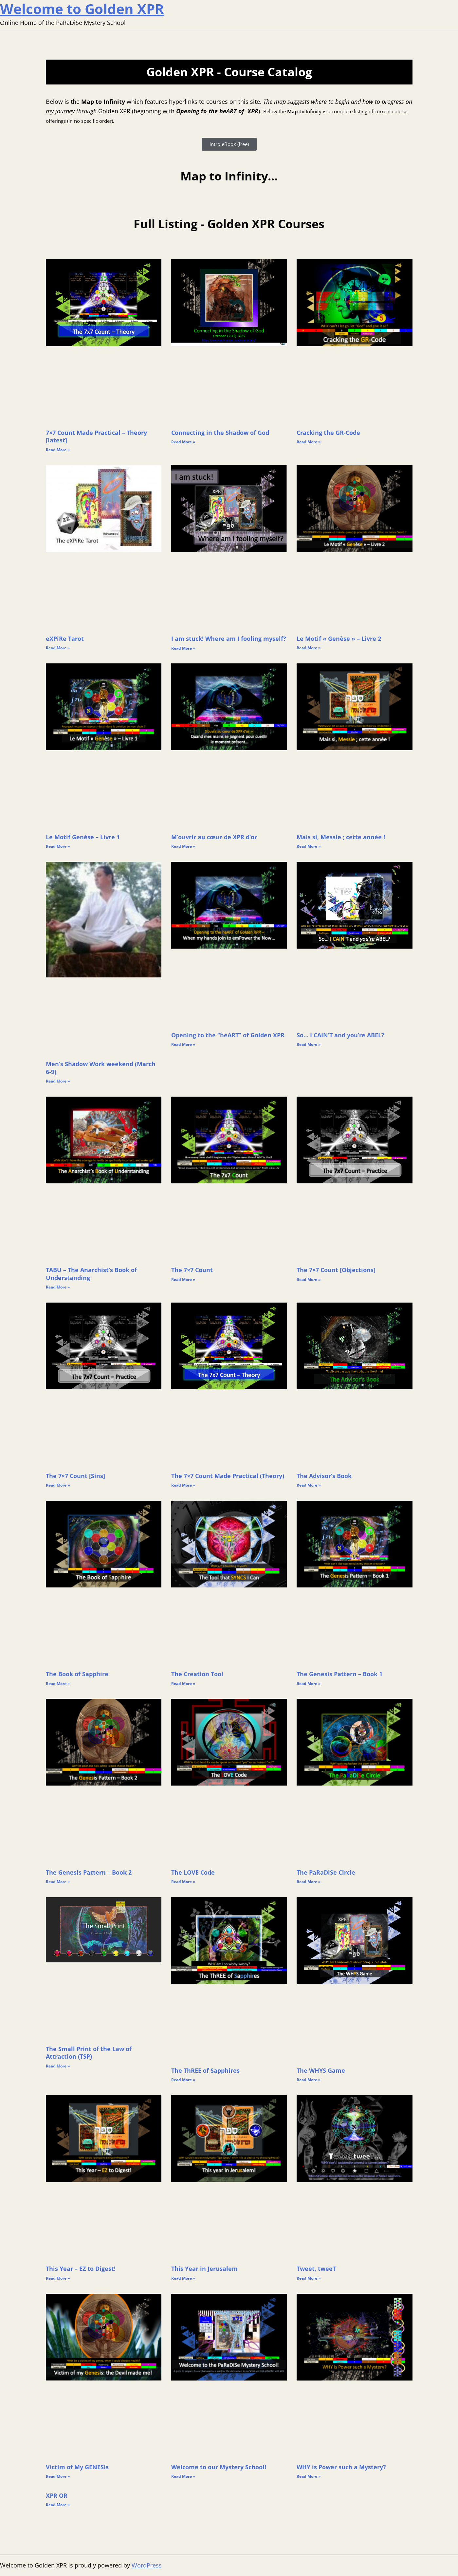  I want to click on The LOVE Code, so click(193, 1872).